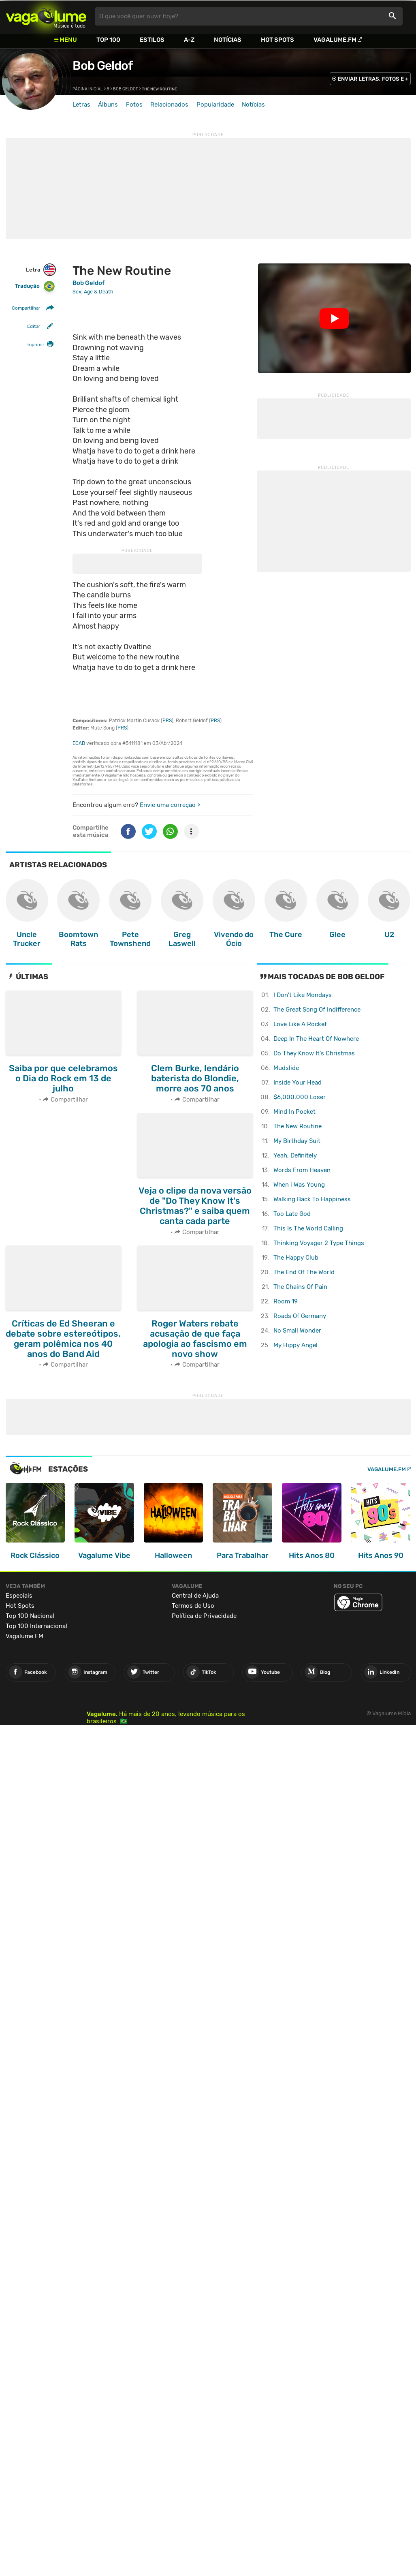 The image size is (416, 2576). What do you see at coordinates (169, 104) in the screenshot?
I see `Relacionados` at bounding box center [169, 104].